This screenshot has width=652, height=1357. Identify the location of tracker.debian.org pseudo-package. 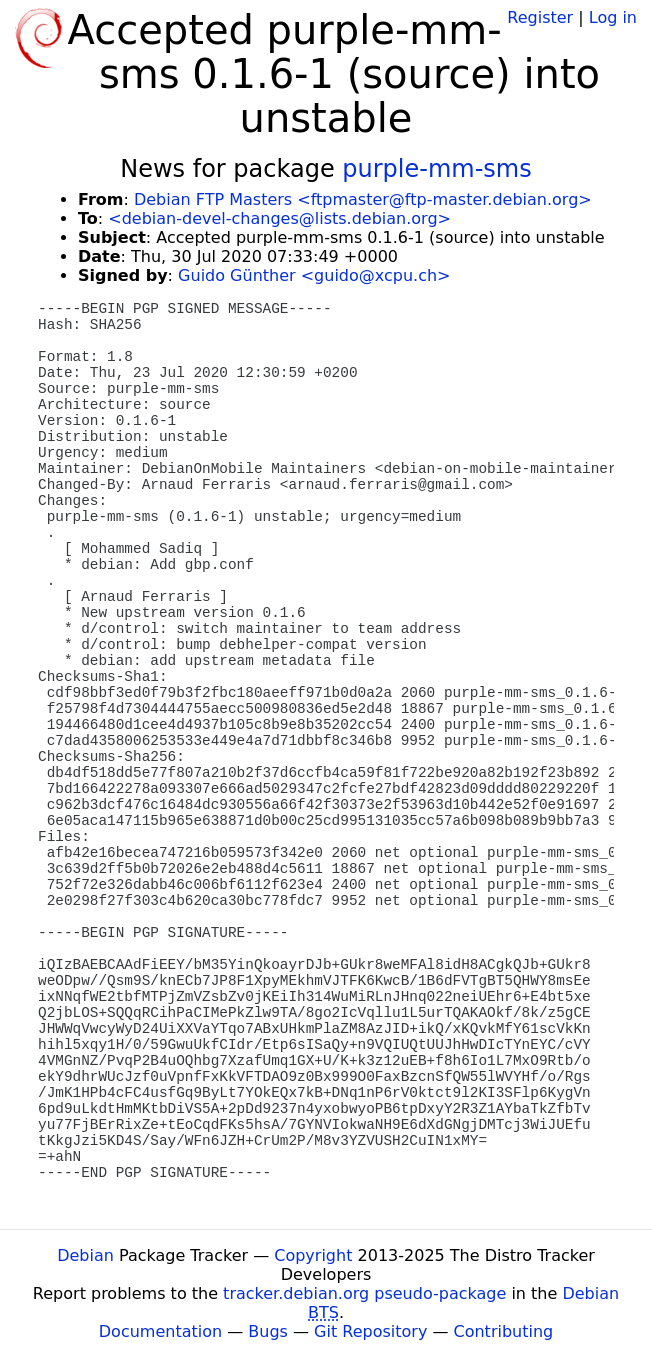
(364, 1293).